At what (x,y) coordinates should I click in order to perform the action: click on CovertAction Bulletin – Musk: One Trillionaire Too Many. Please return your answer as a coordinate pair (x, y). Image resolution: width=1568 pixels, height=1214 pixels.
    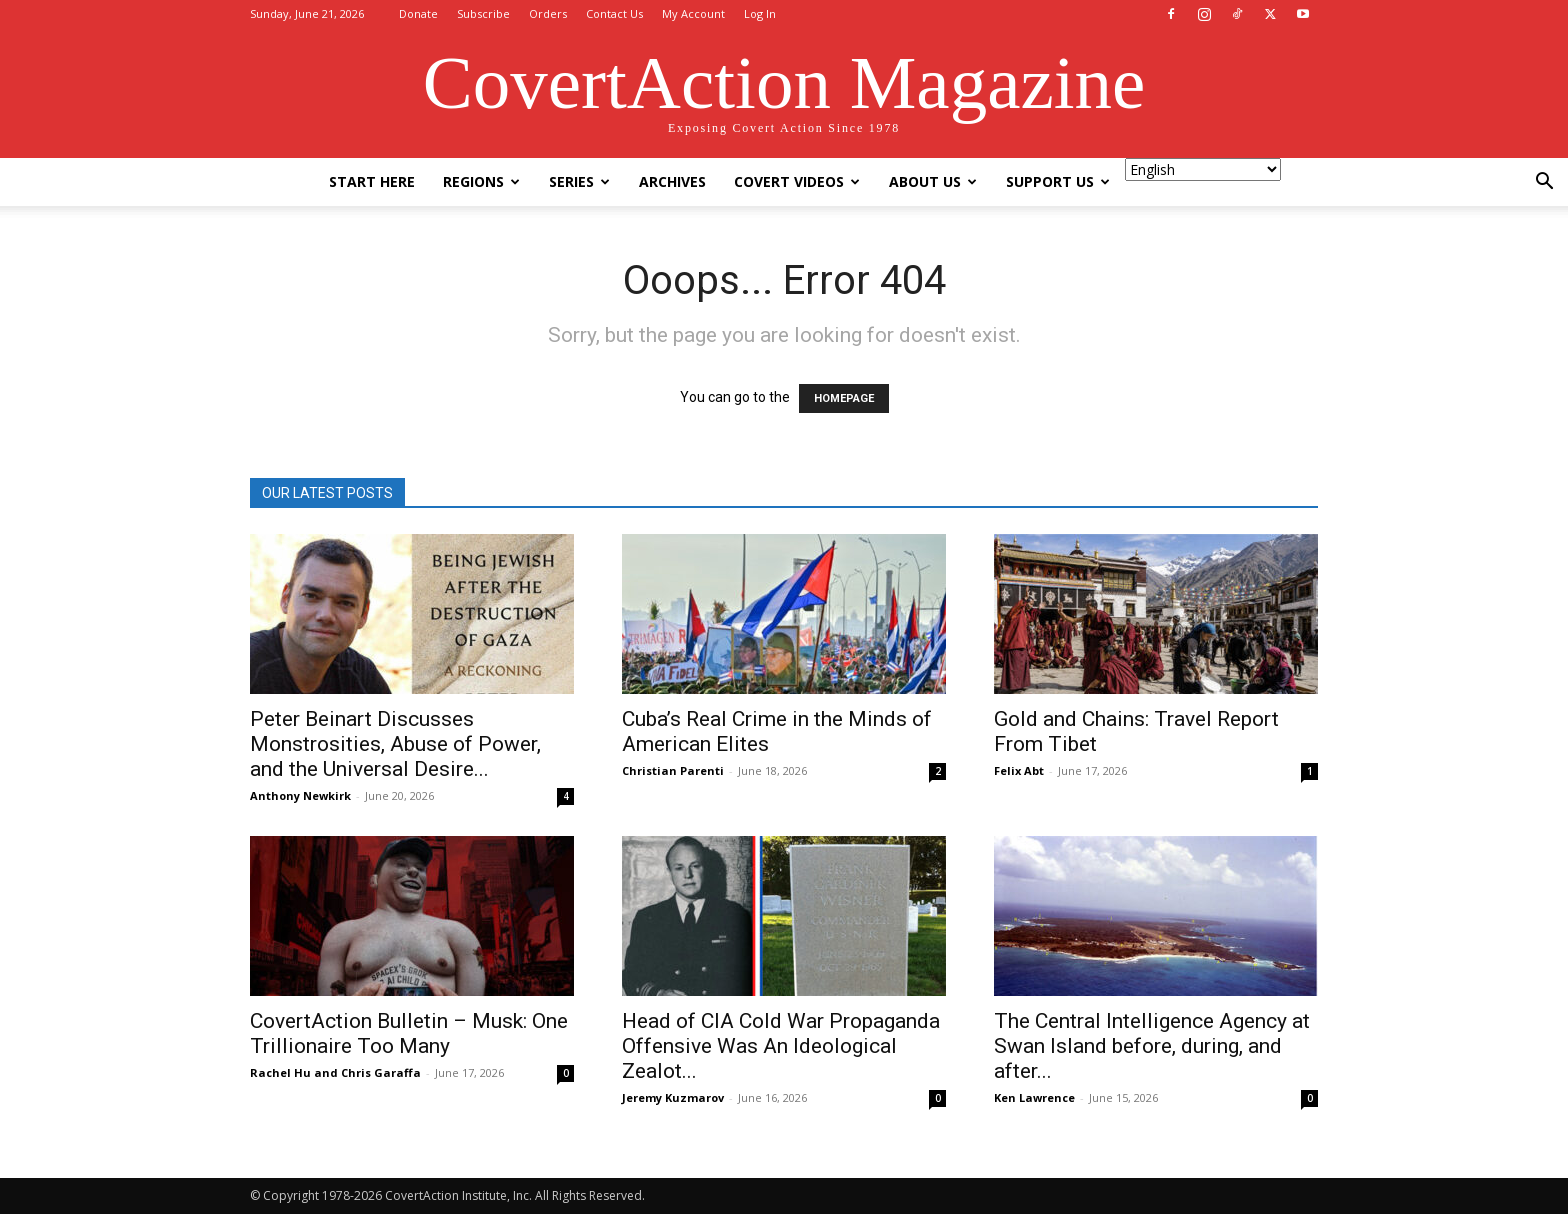
    Looking at the image, I should click on (409, 1033).